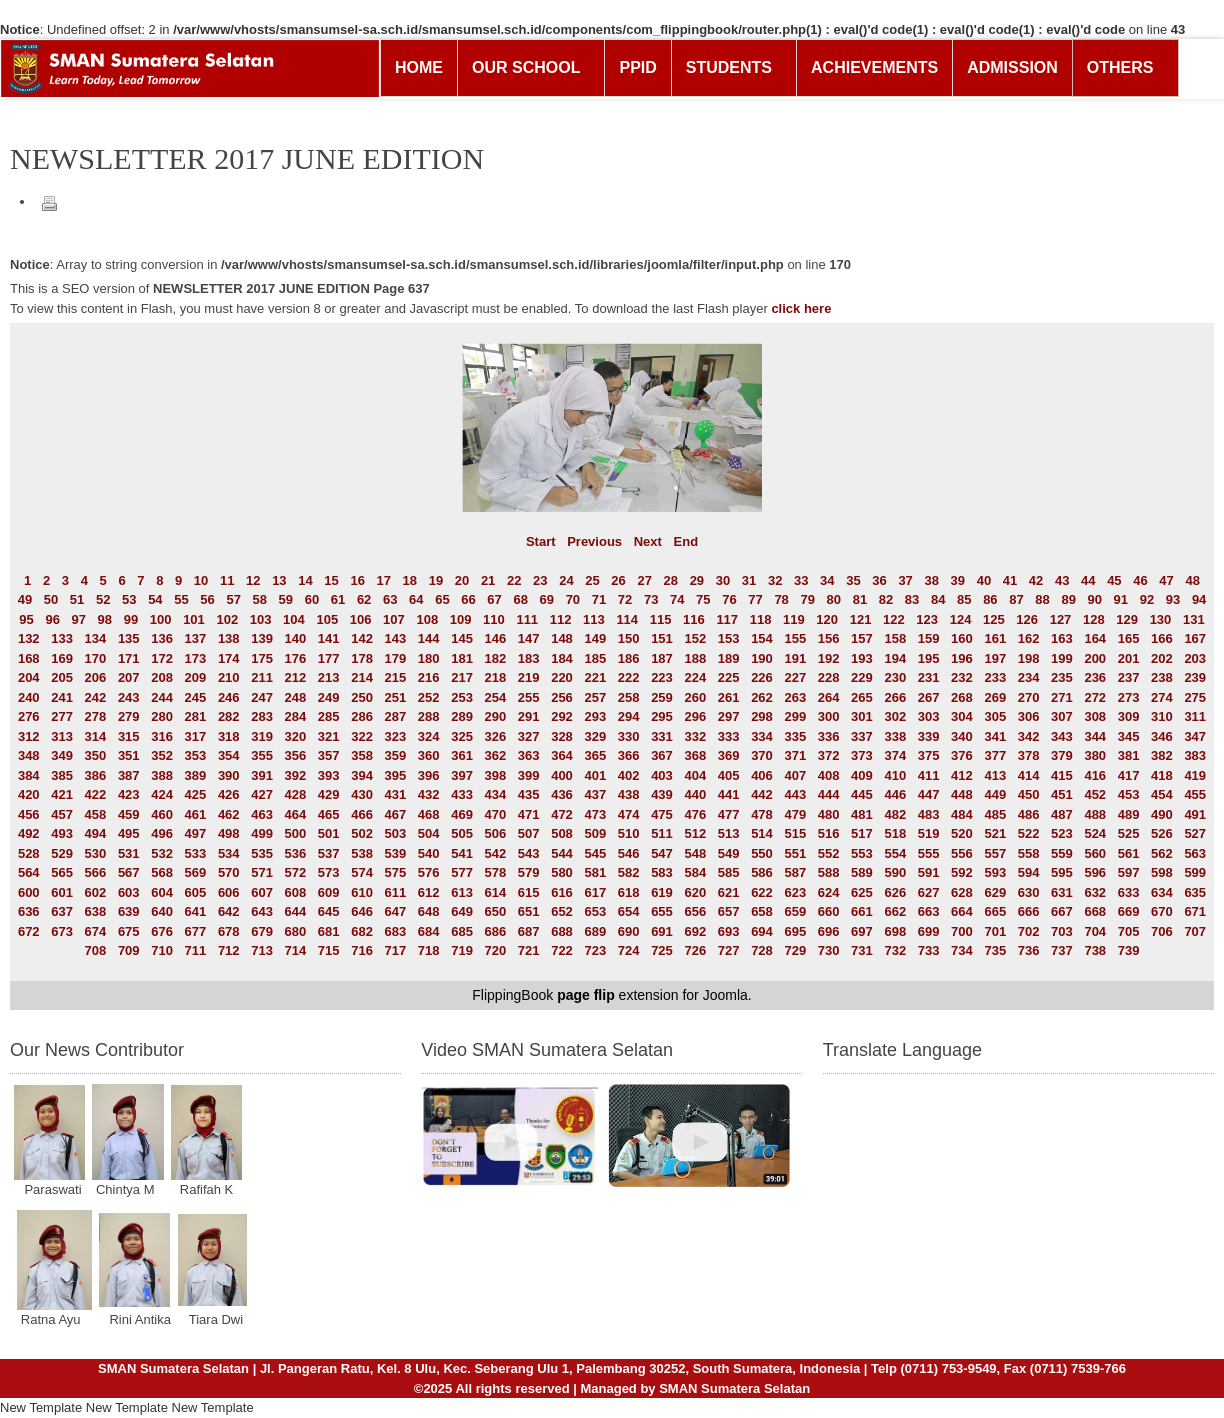 The height and width of the screenshot is (1418, 1224). What do you see at coordinates (196, 638) in the screenshot?
I see `137` at bounding box center [196, 638].